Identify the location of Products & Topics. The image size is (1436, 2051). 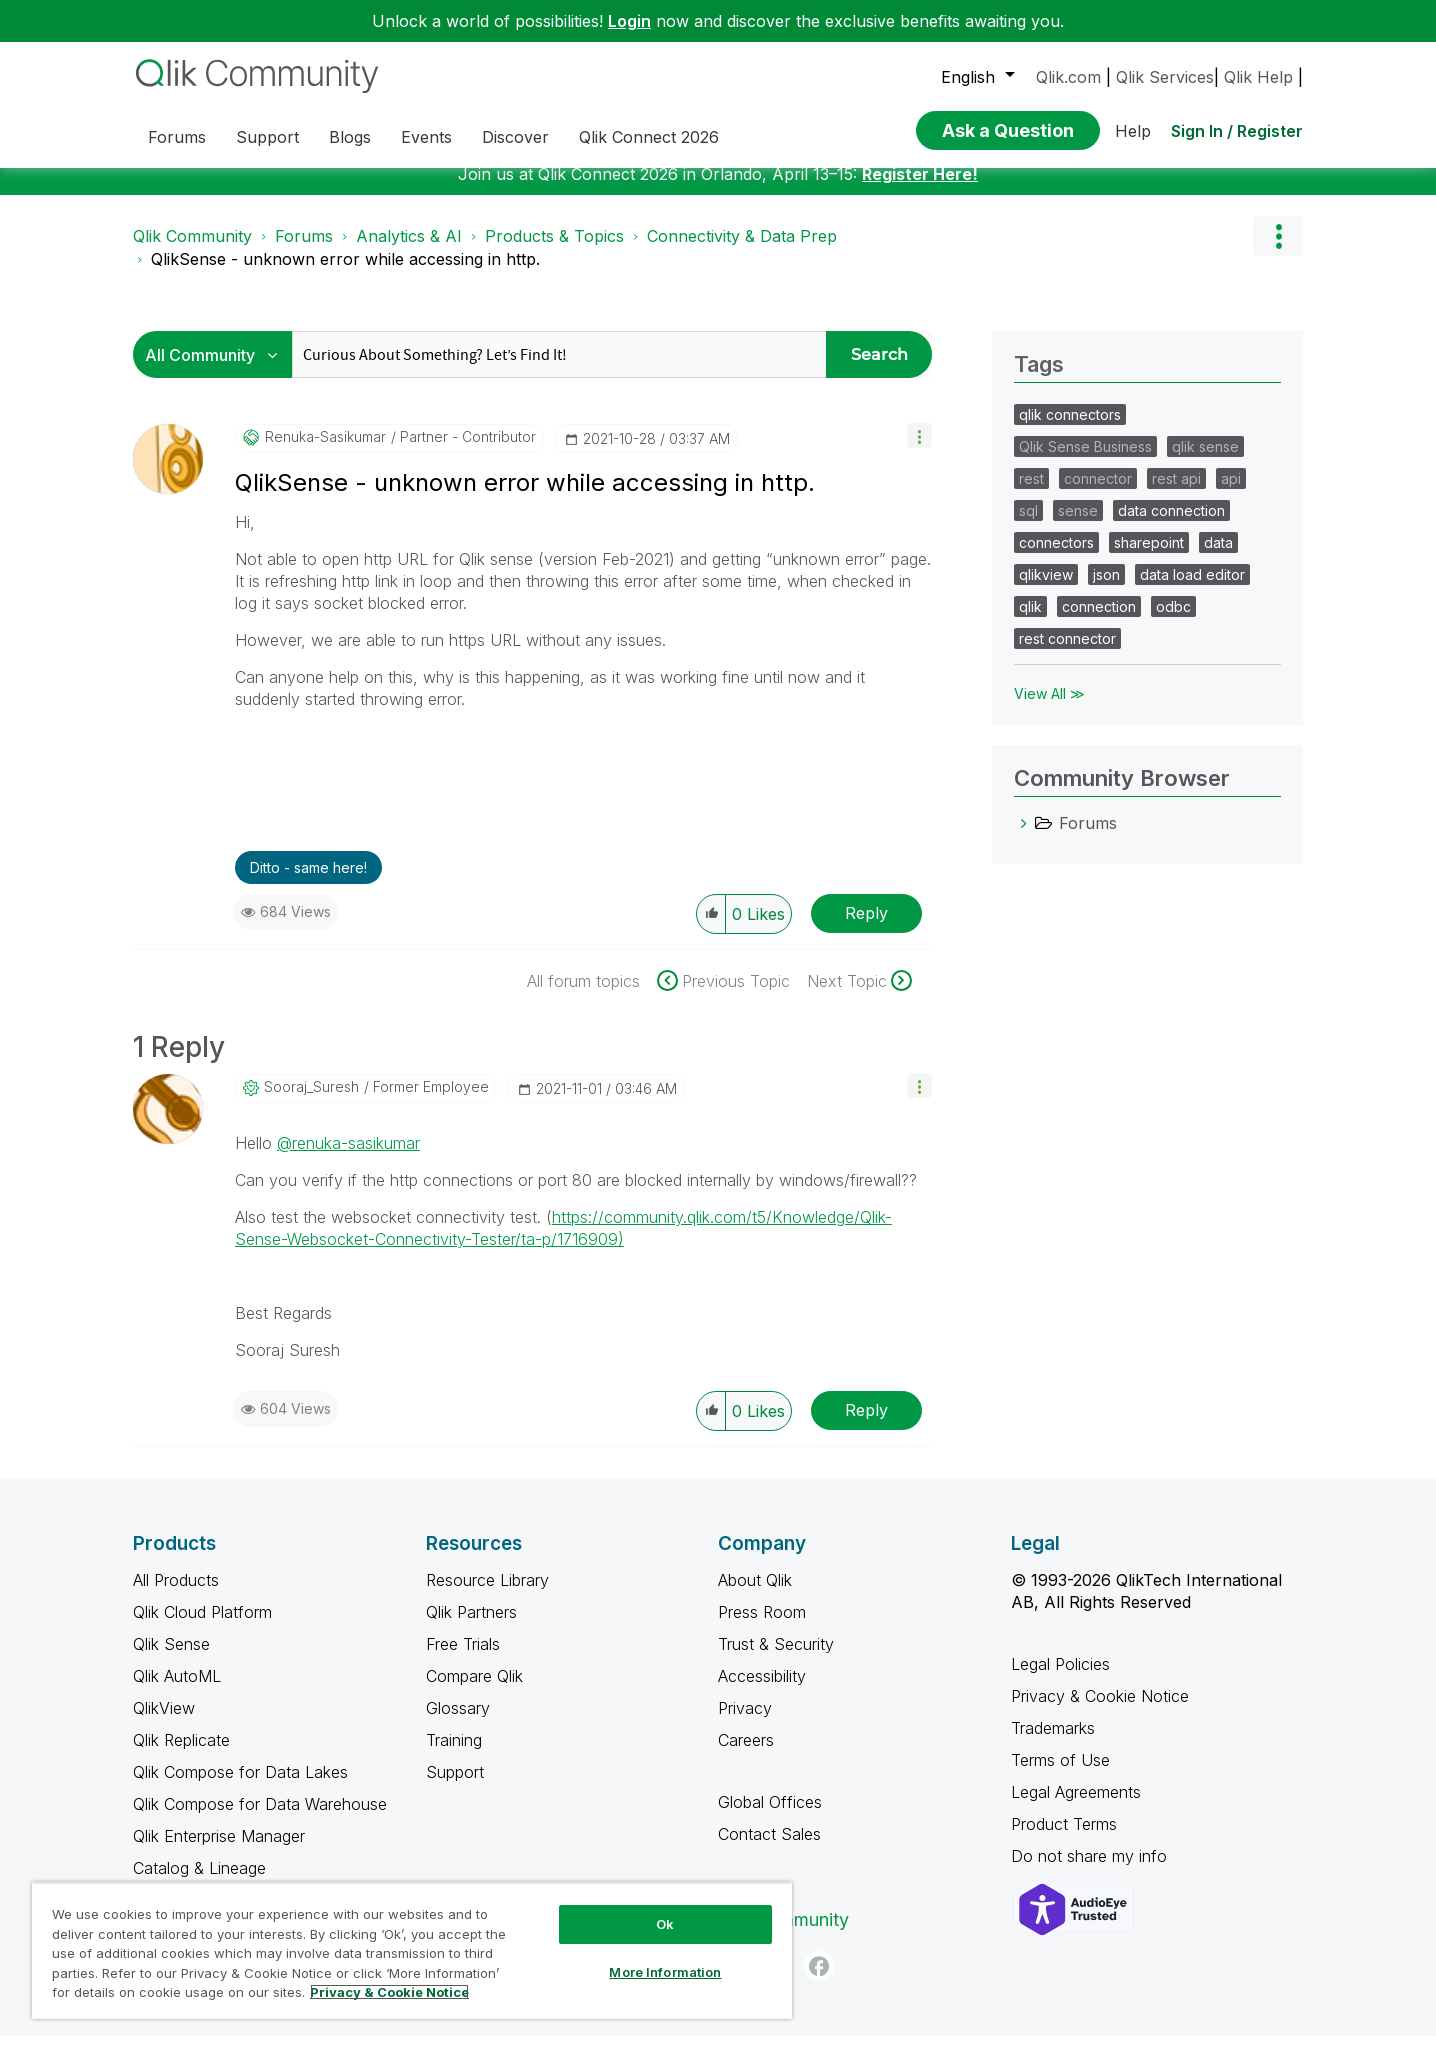
(554, 251).